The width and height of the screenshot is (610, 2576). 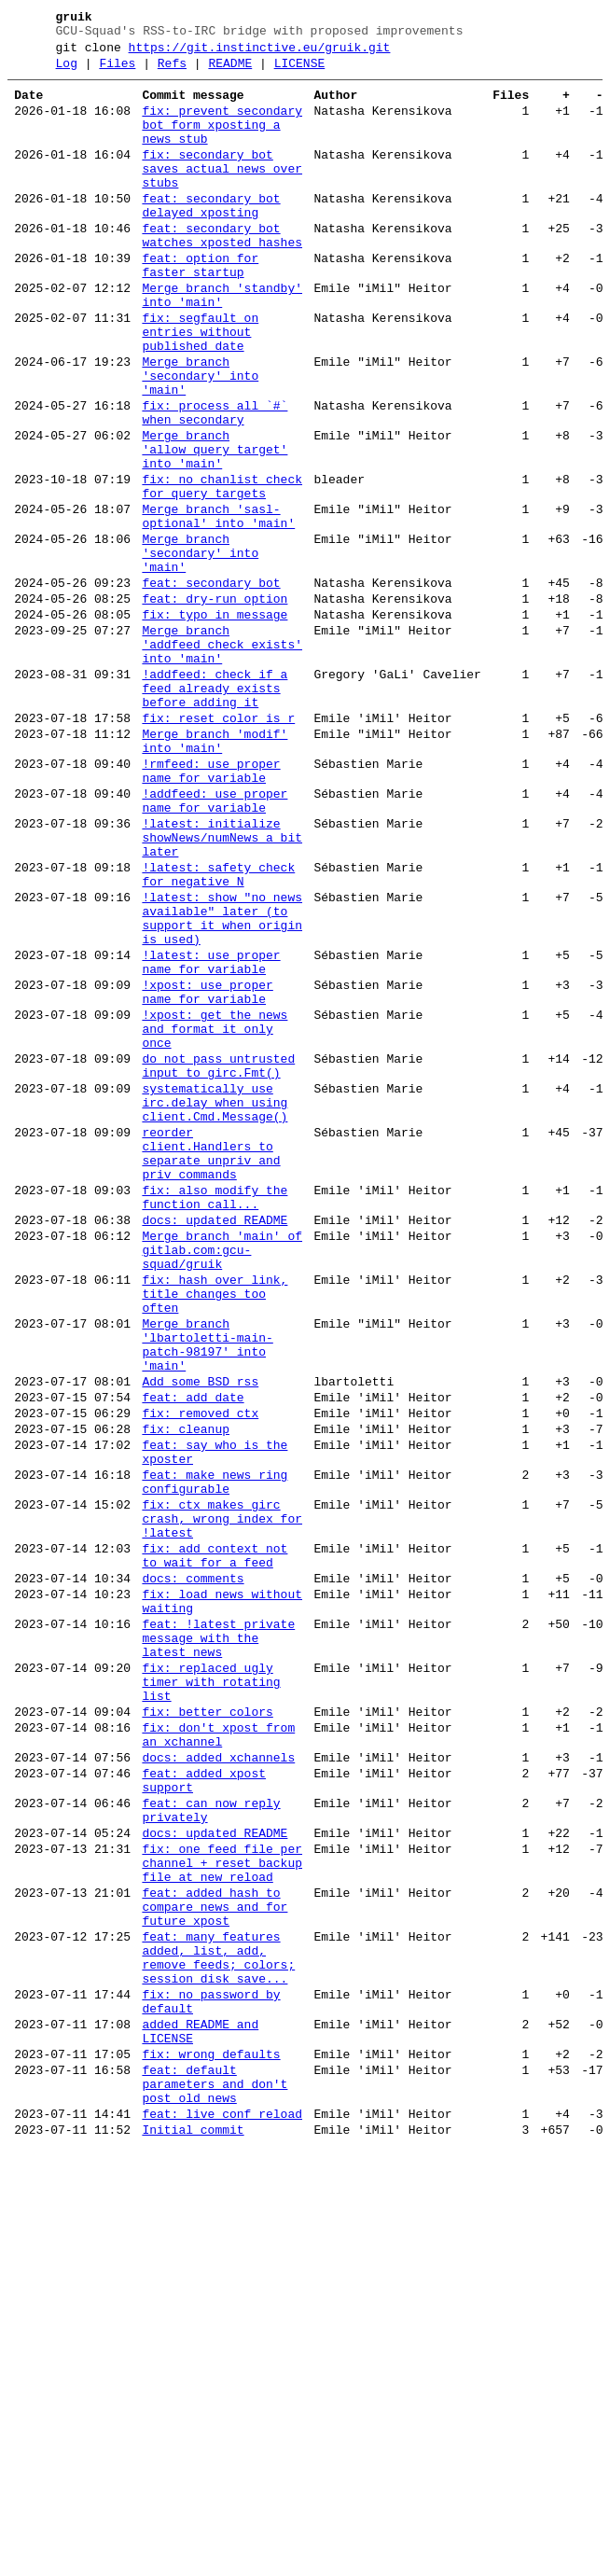 What do you see at coordinates (211, 686) in the screenshot?
I see `feat: secondary bot` at bounding box center [211, 686].